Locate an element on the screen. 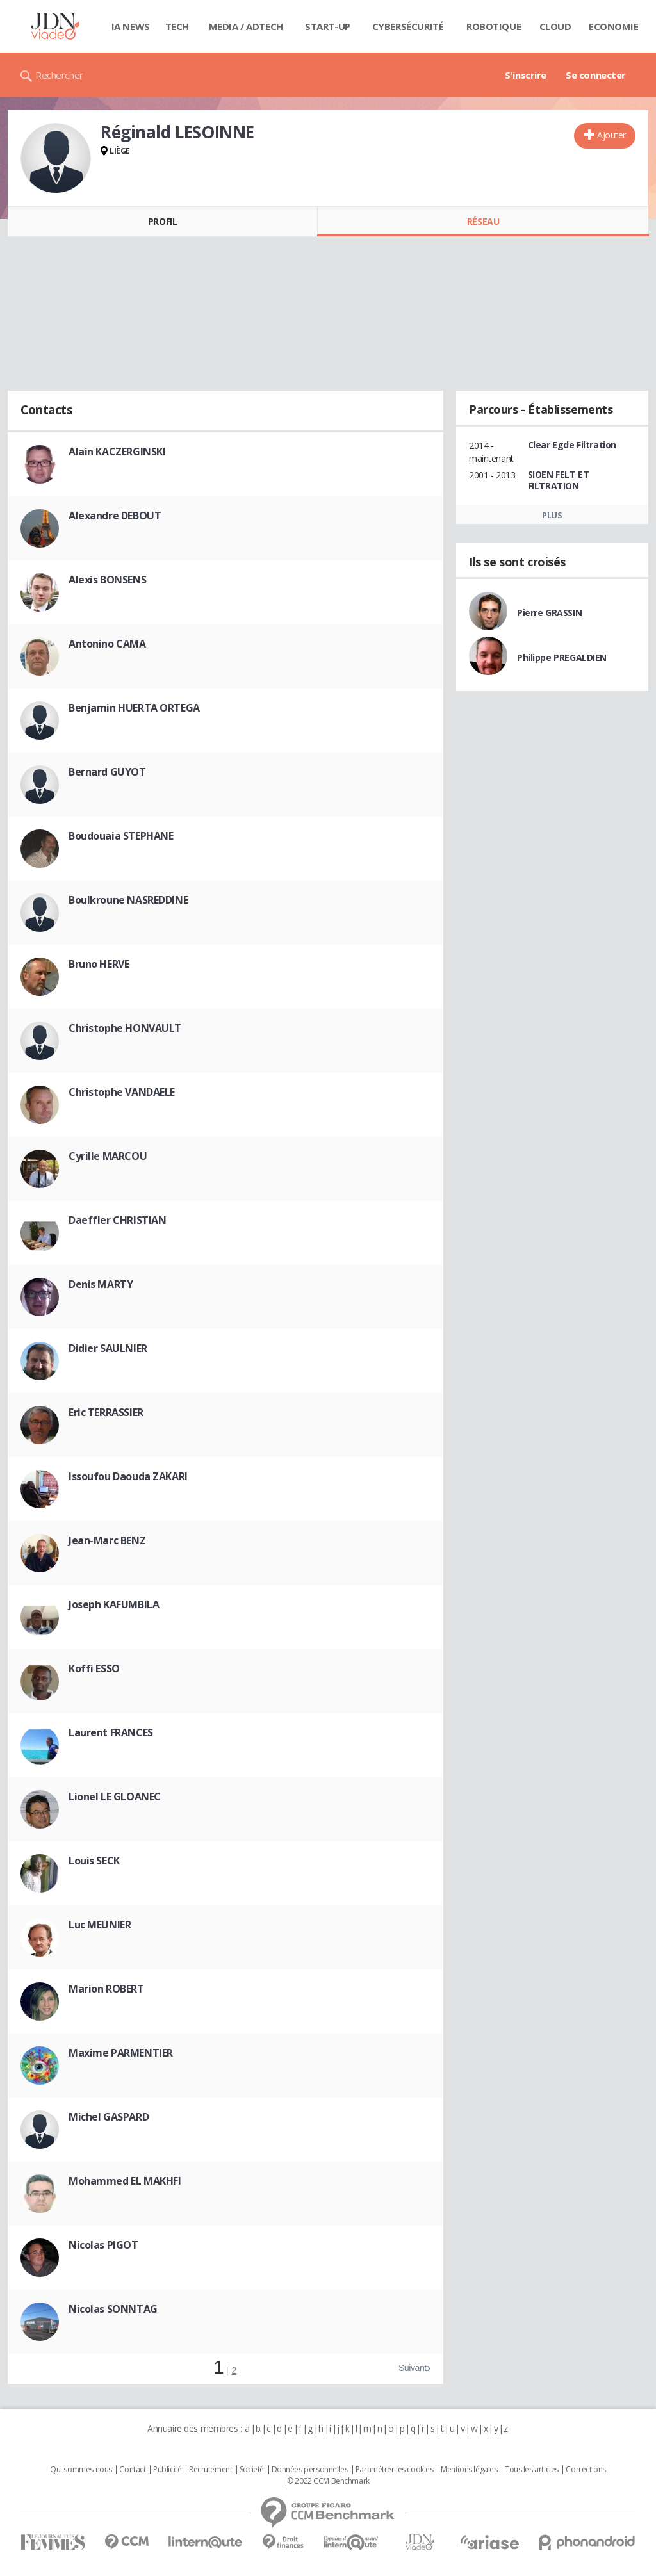 This screenshot has height=2576, width=656. Suivant is located at coordinates (412, 2368).